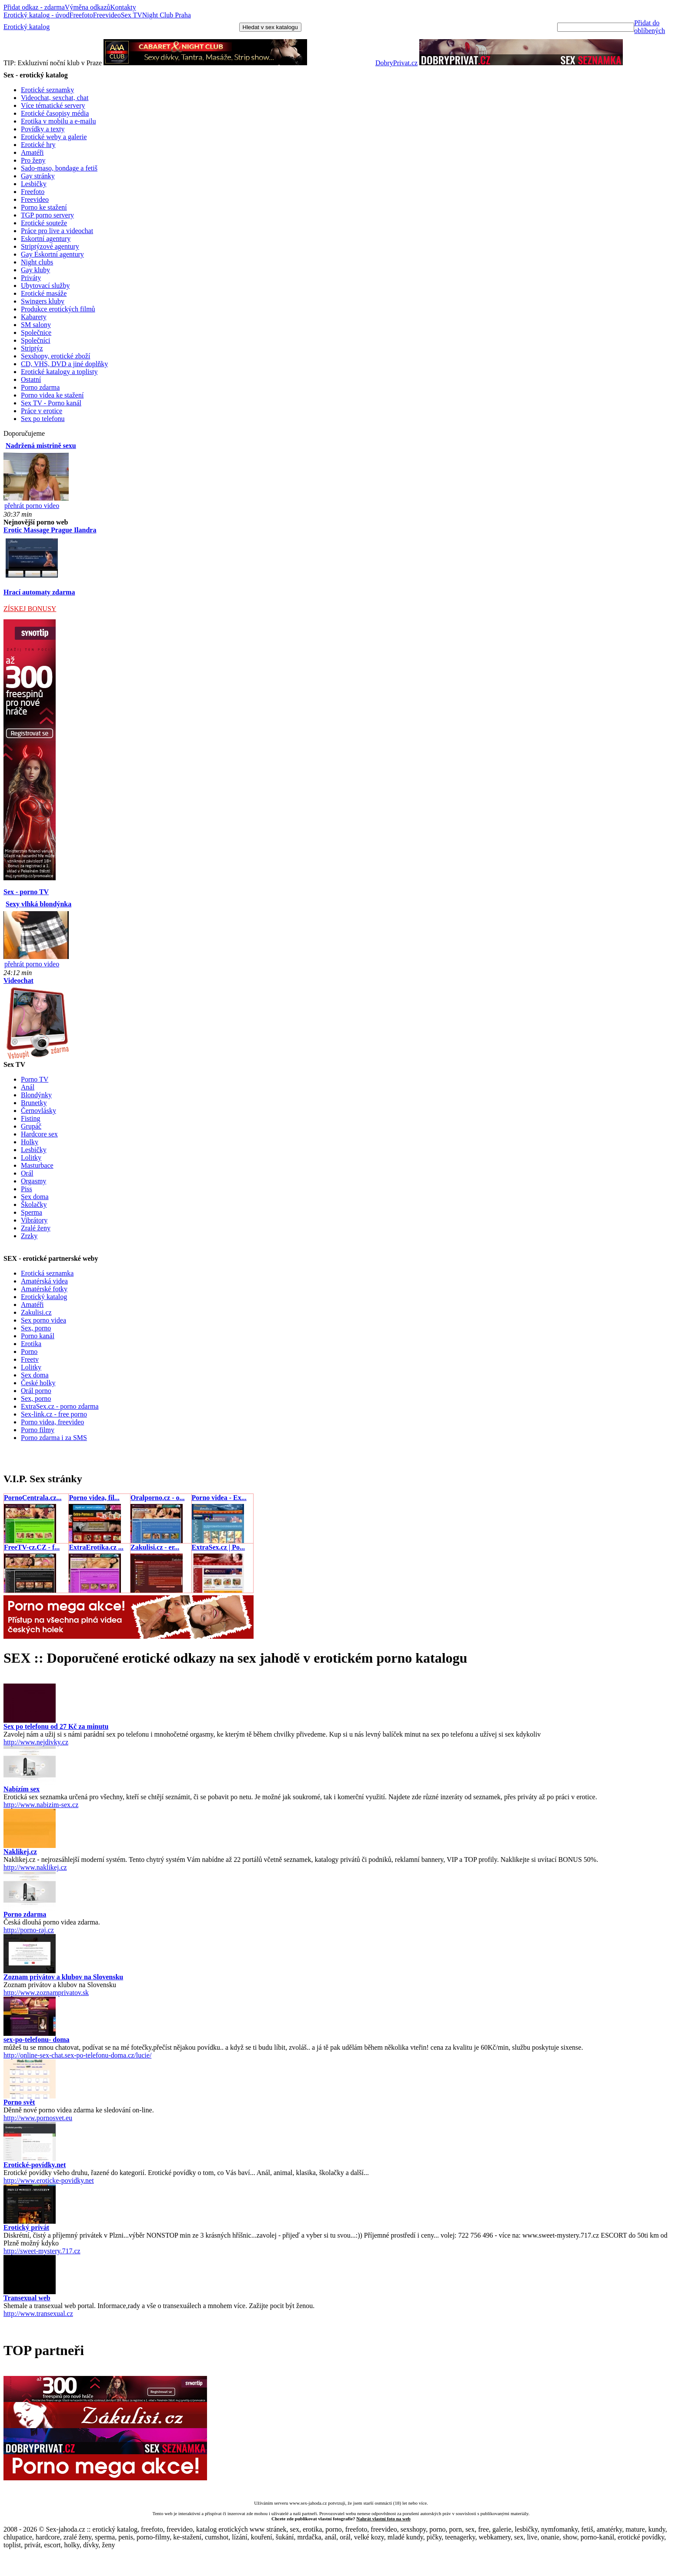  Describe the element at coordinates (50, 246) in the screenshot. I see `Striptýzové agentury` at that location.